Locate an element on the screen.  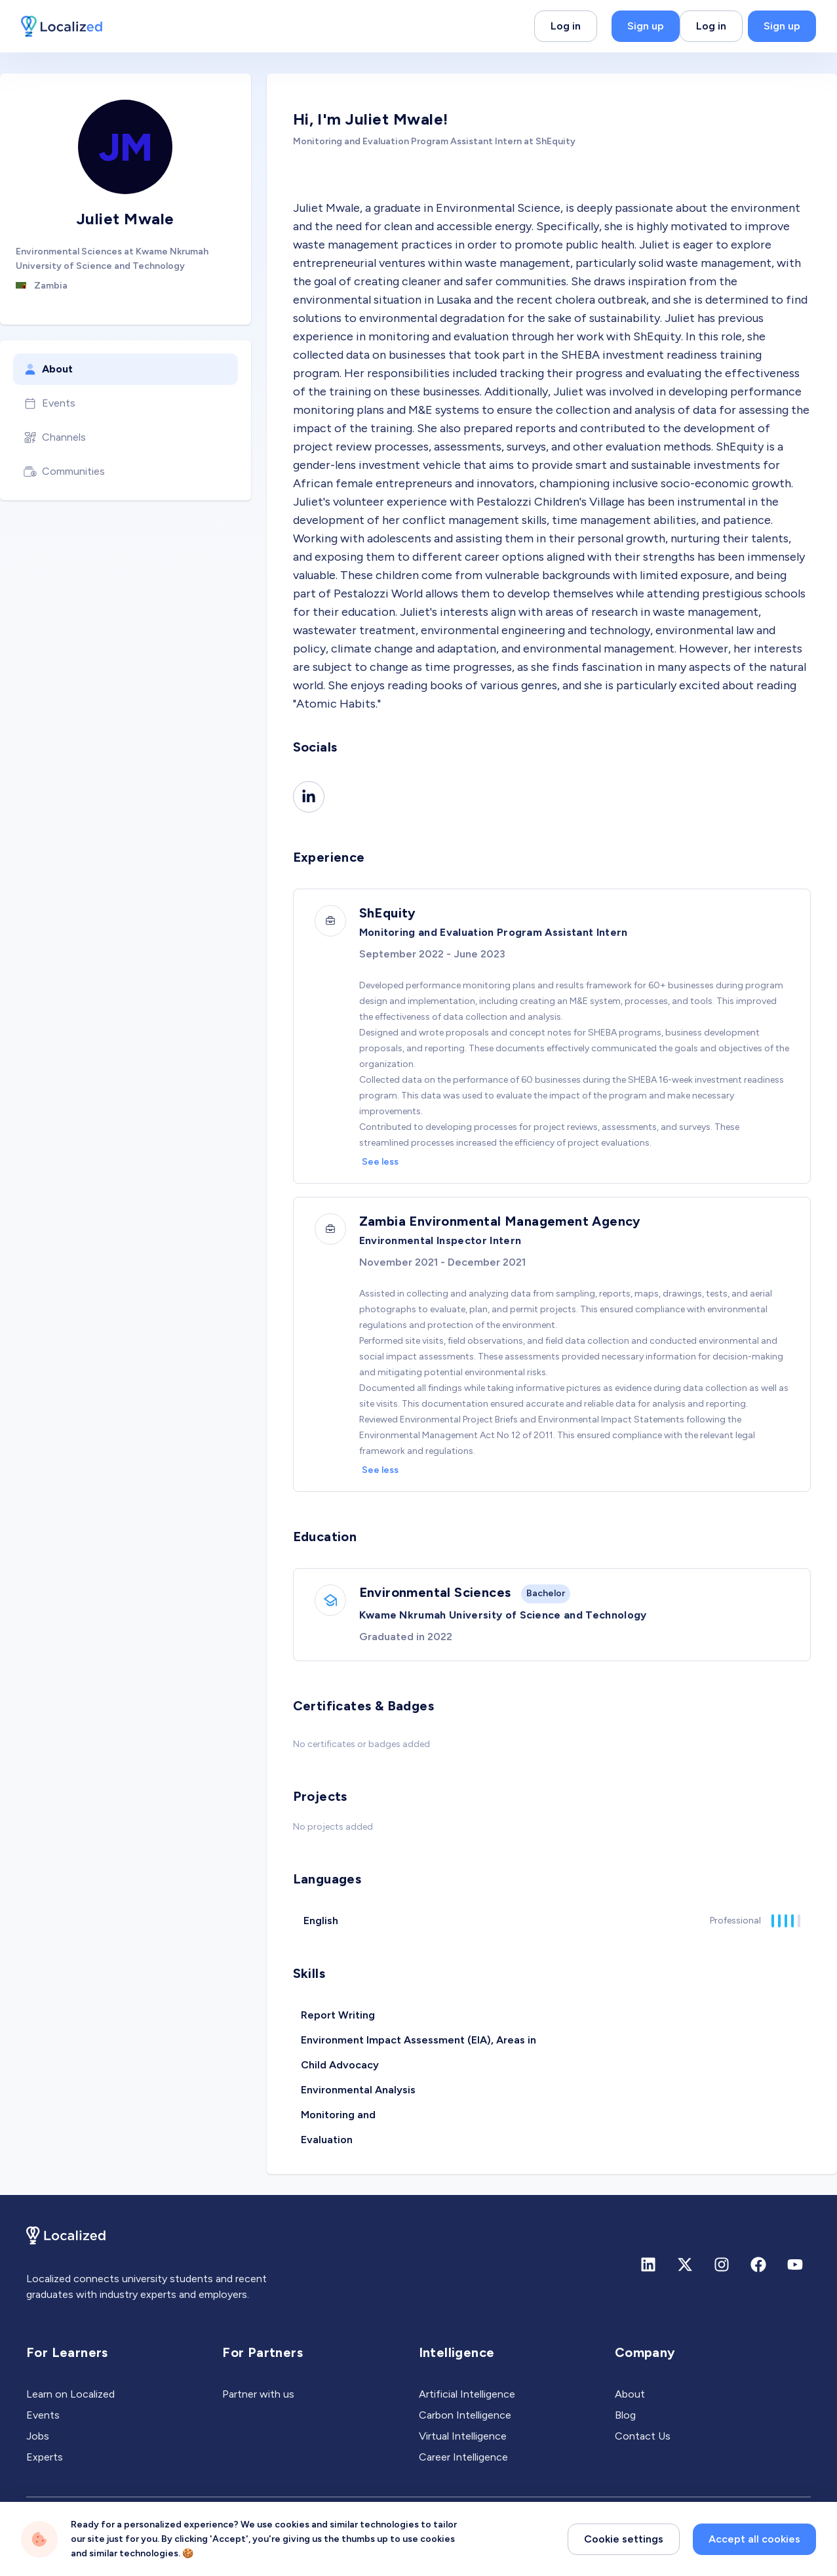
[Youtube] is located at coordinates (795, 2264).